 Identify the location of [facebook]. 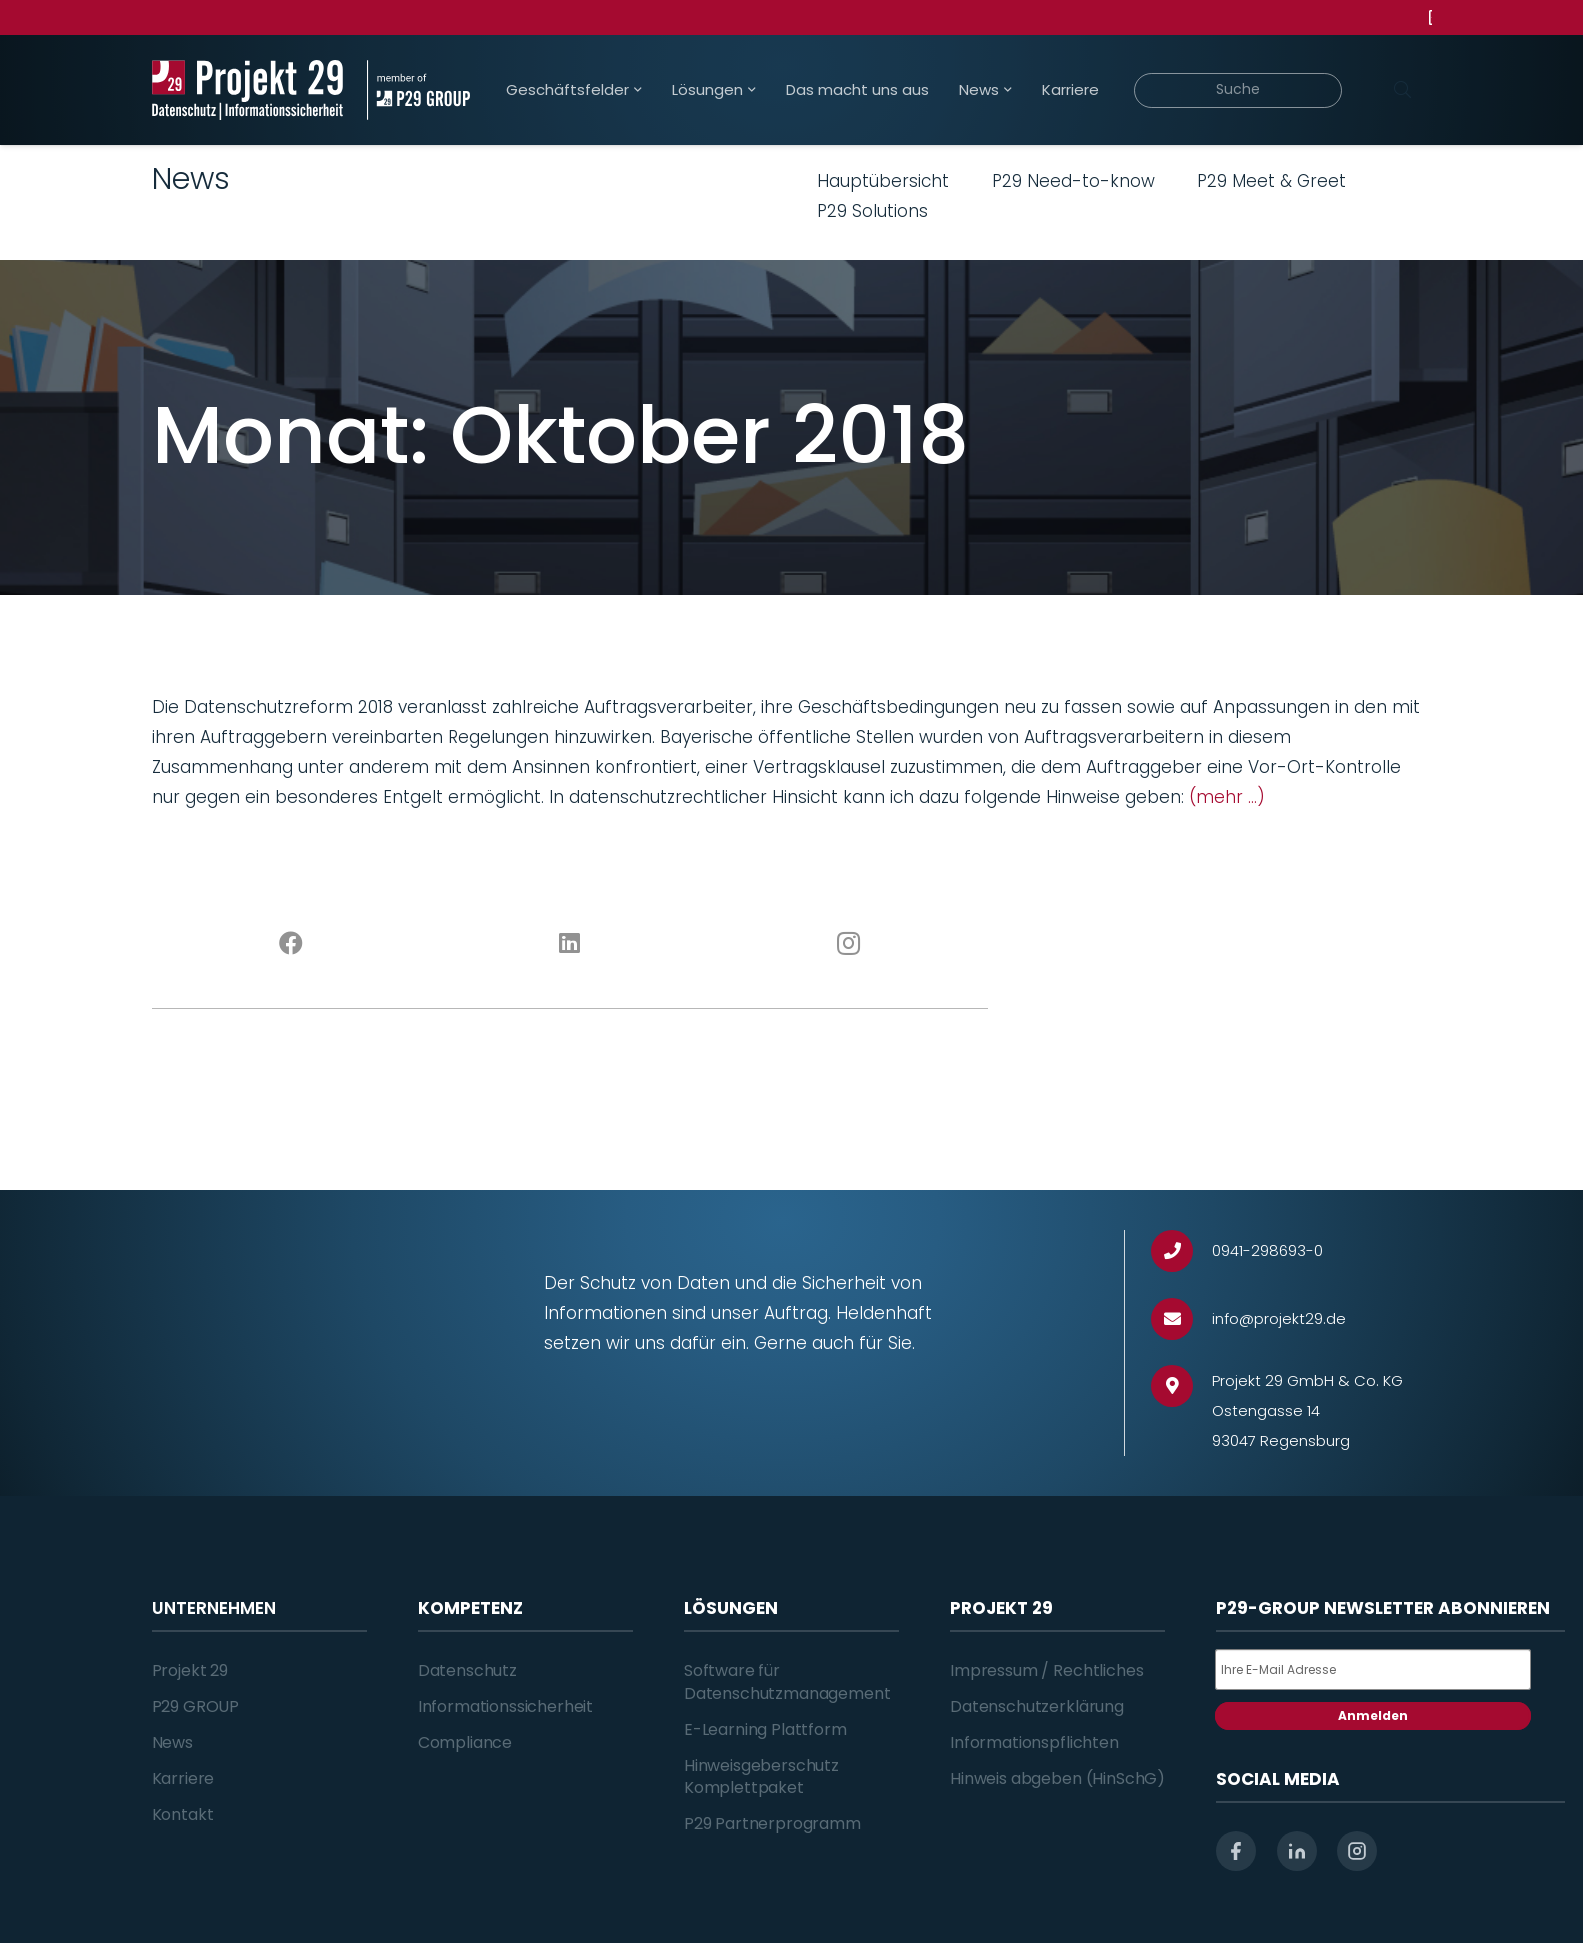
(1236, 1851).